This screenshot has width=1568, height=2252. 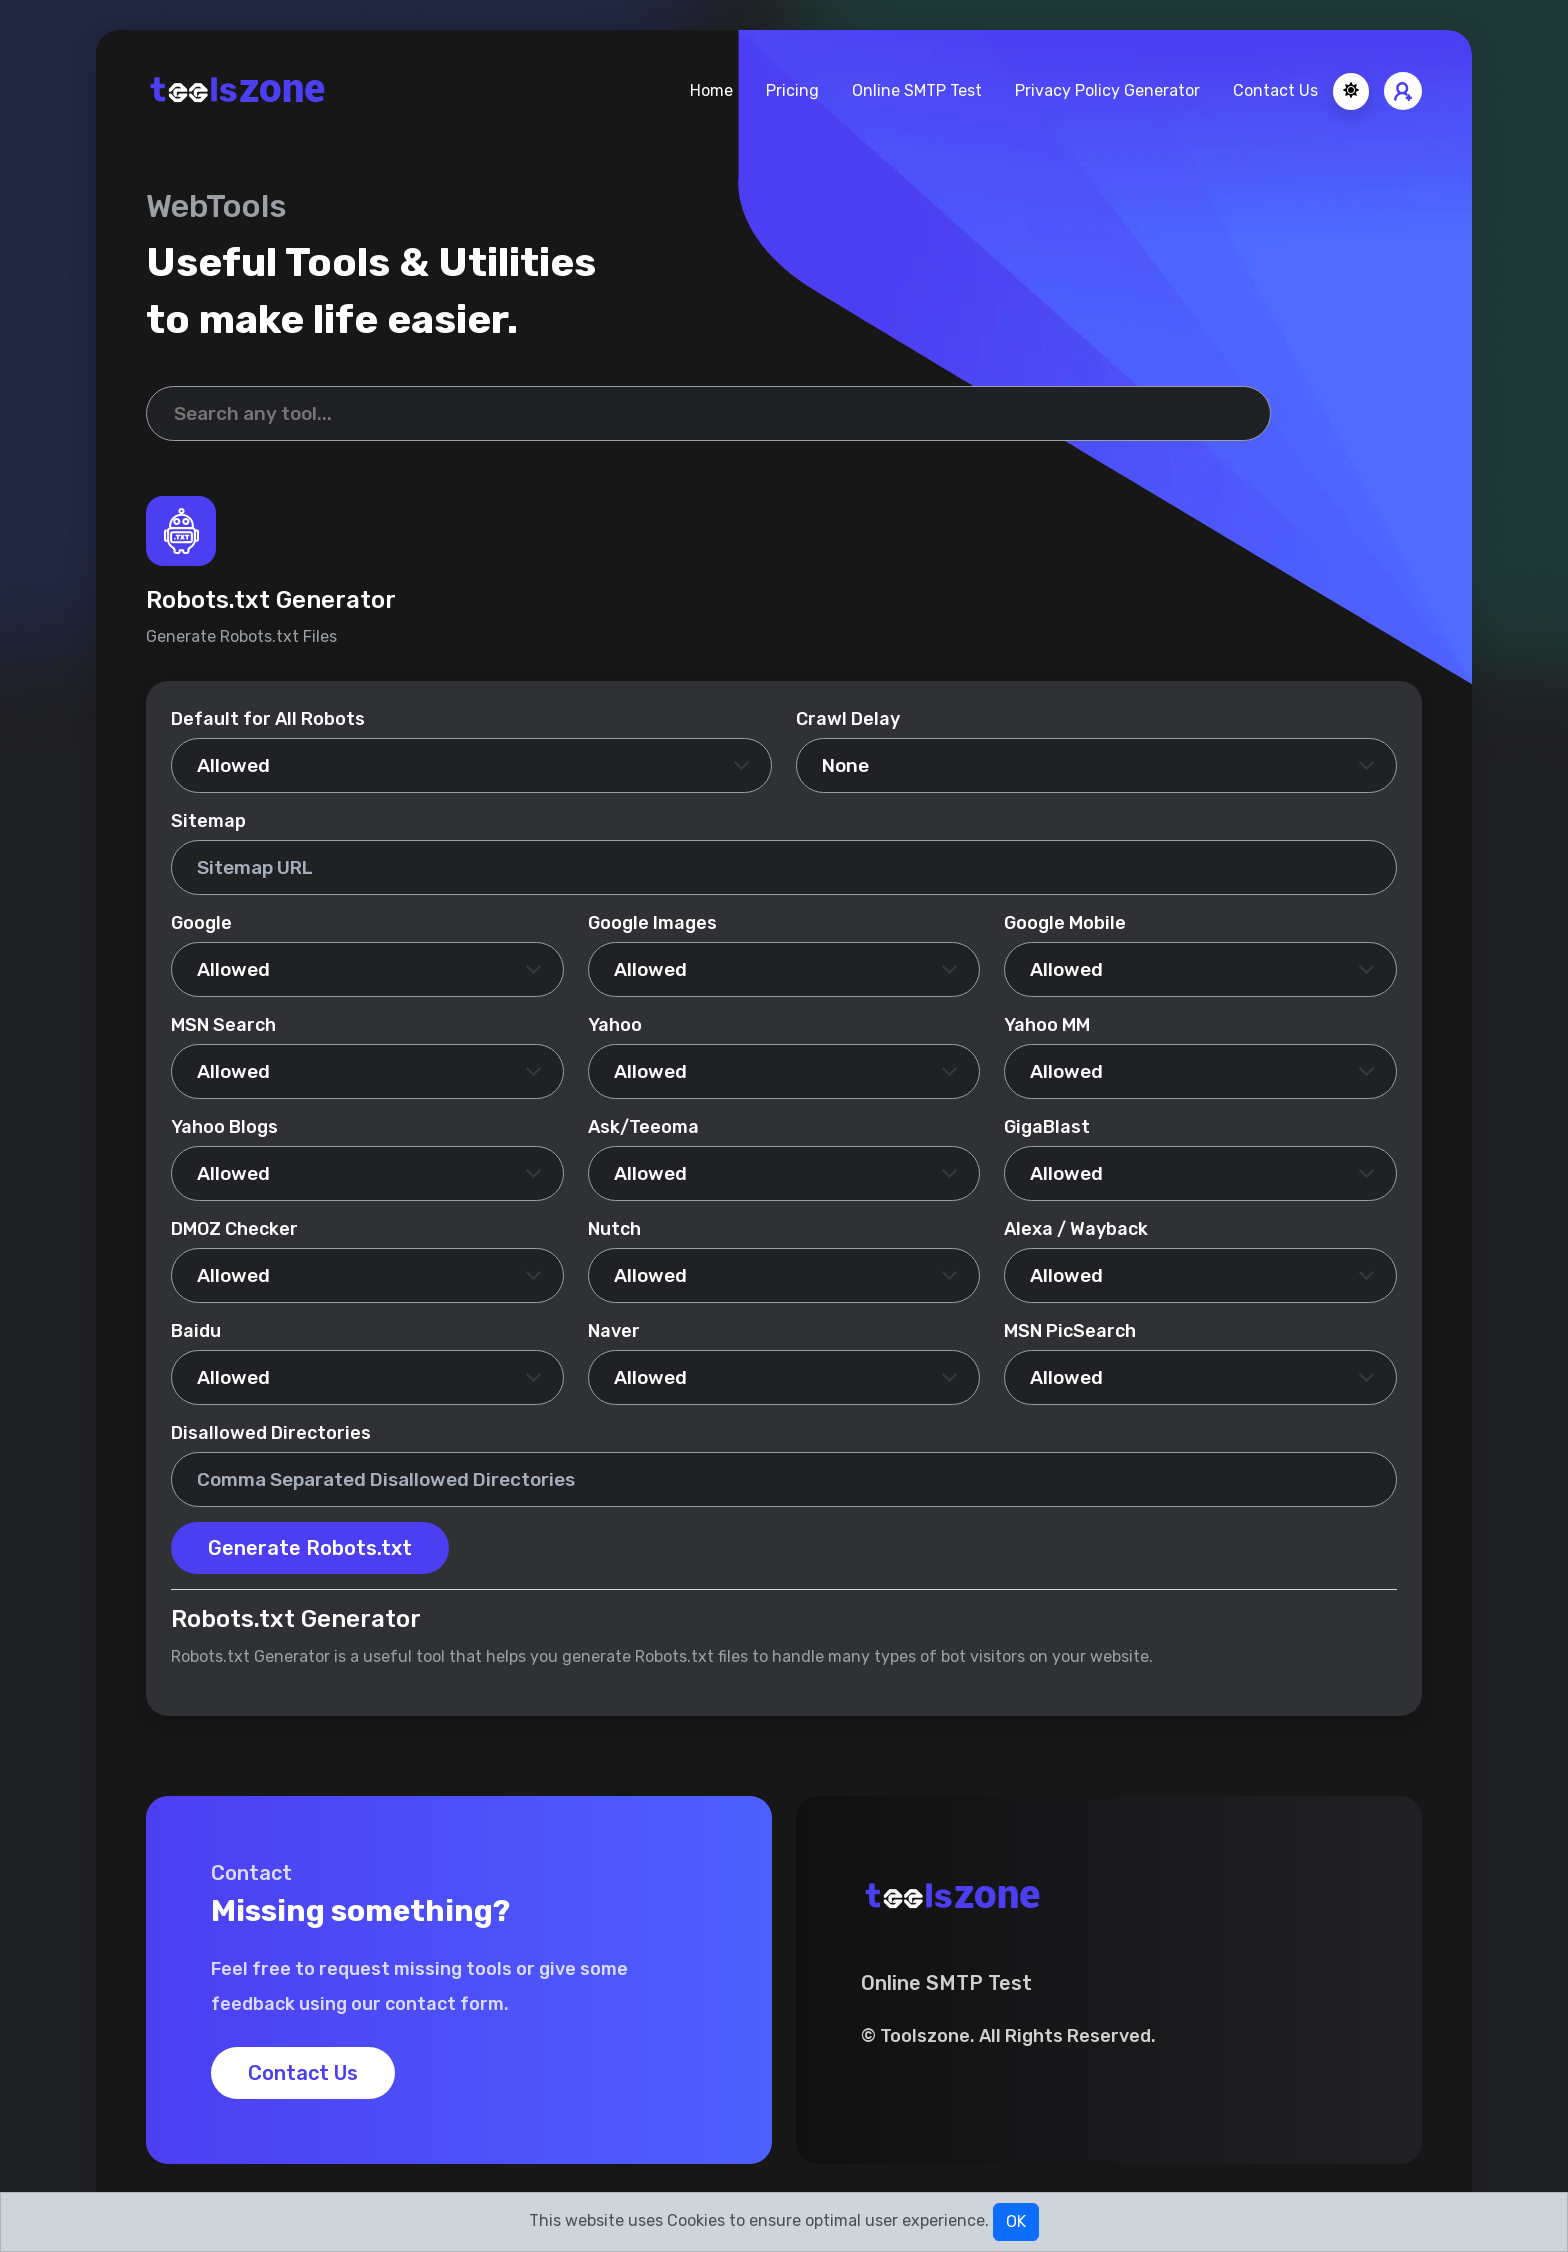 I want to click on Google Images, so click(x=652, y=923).